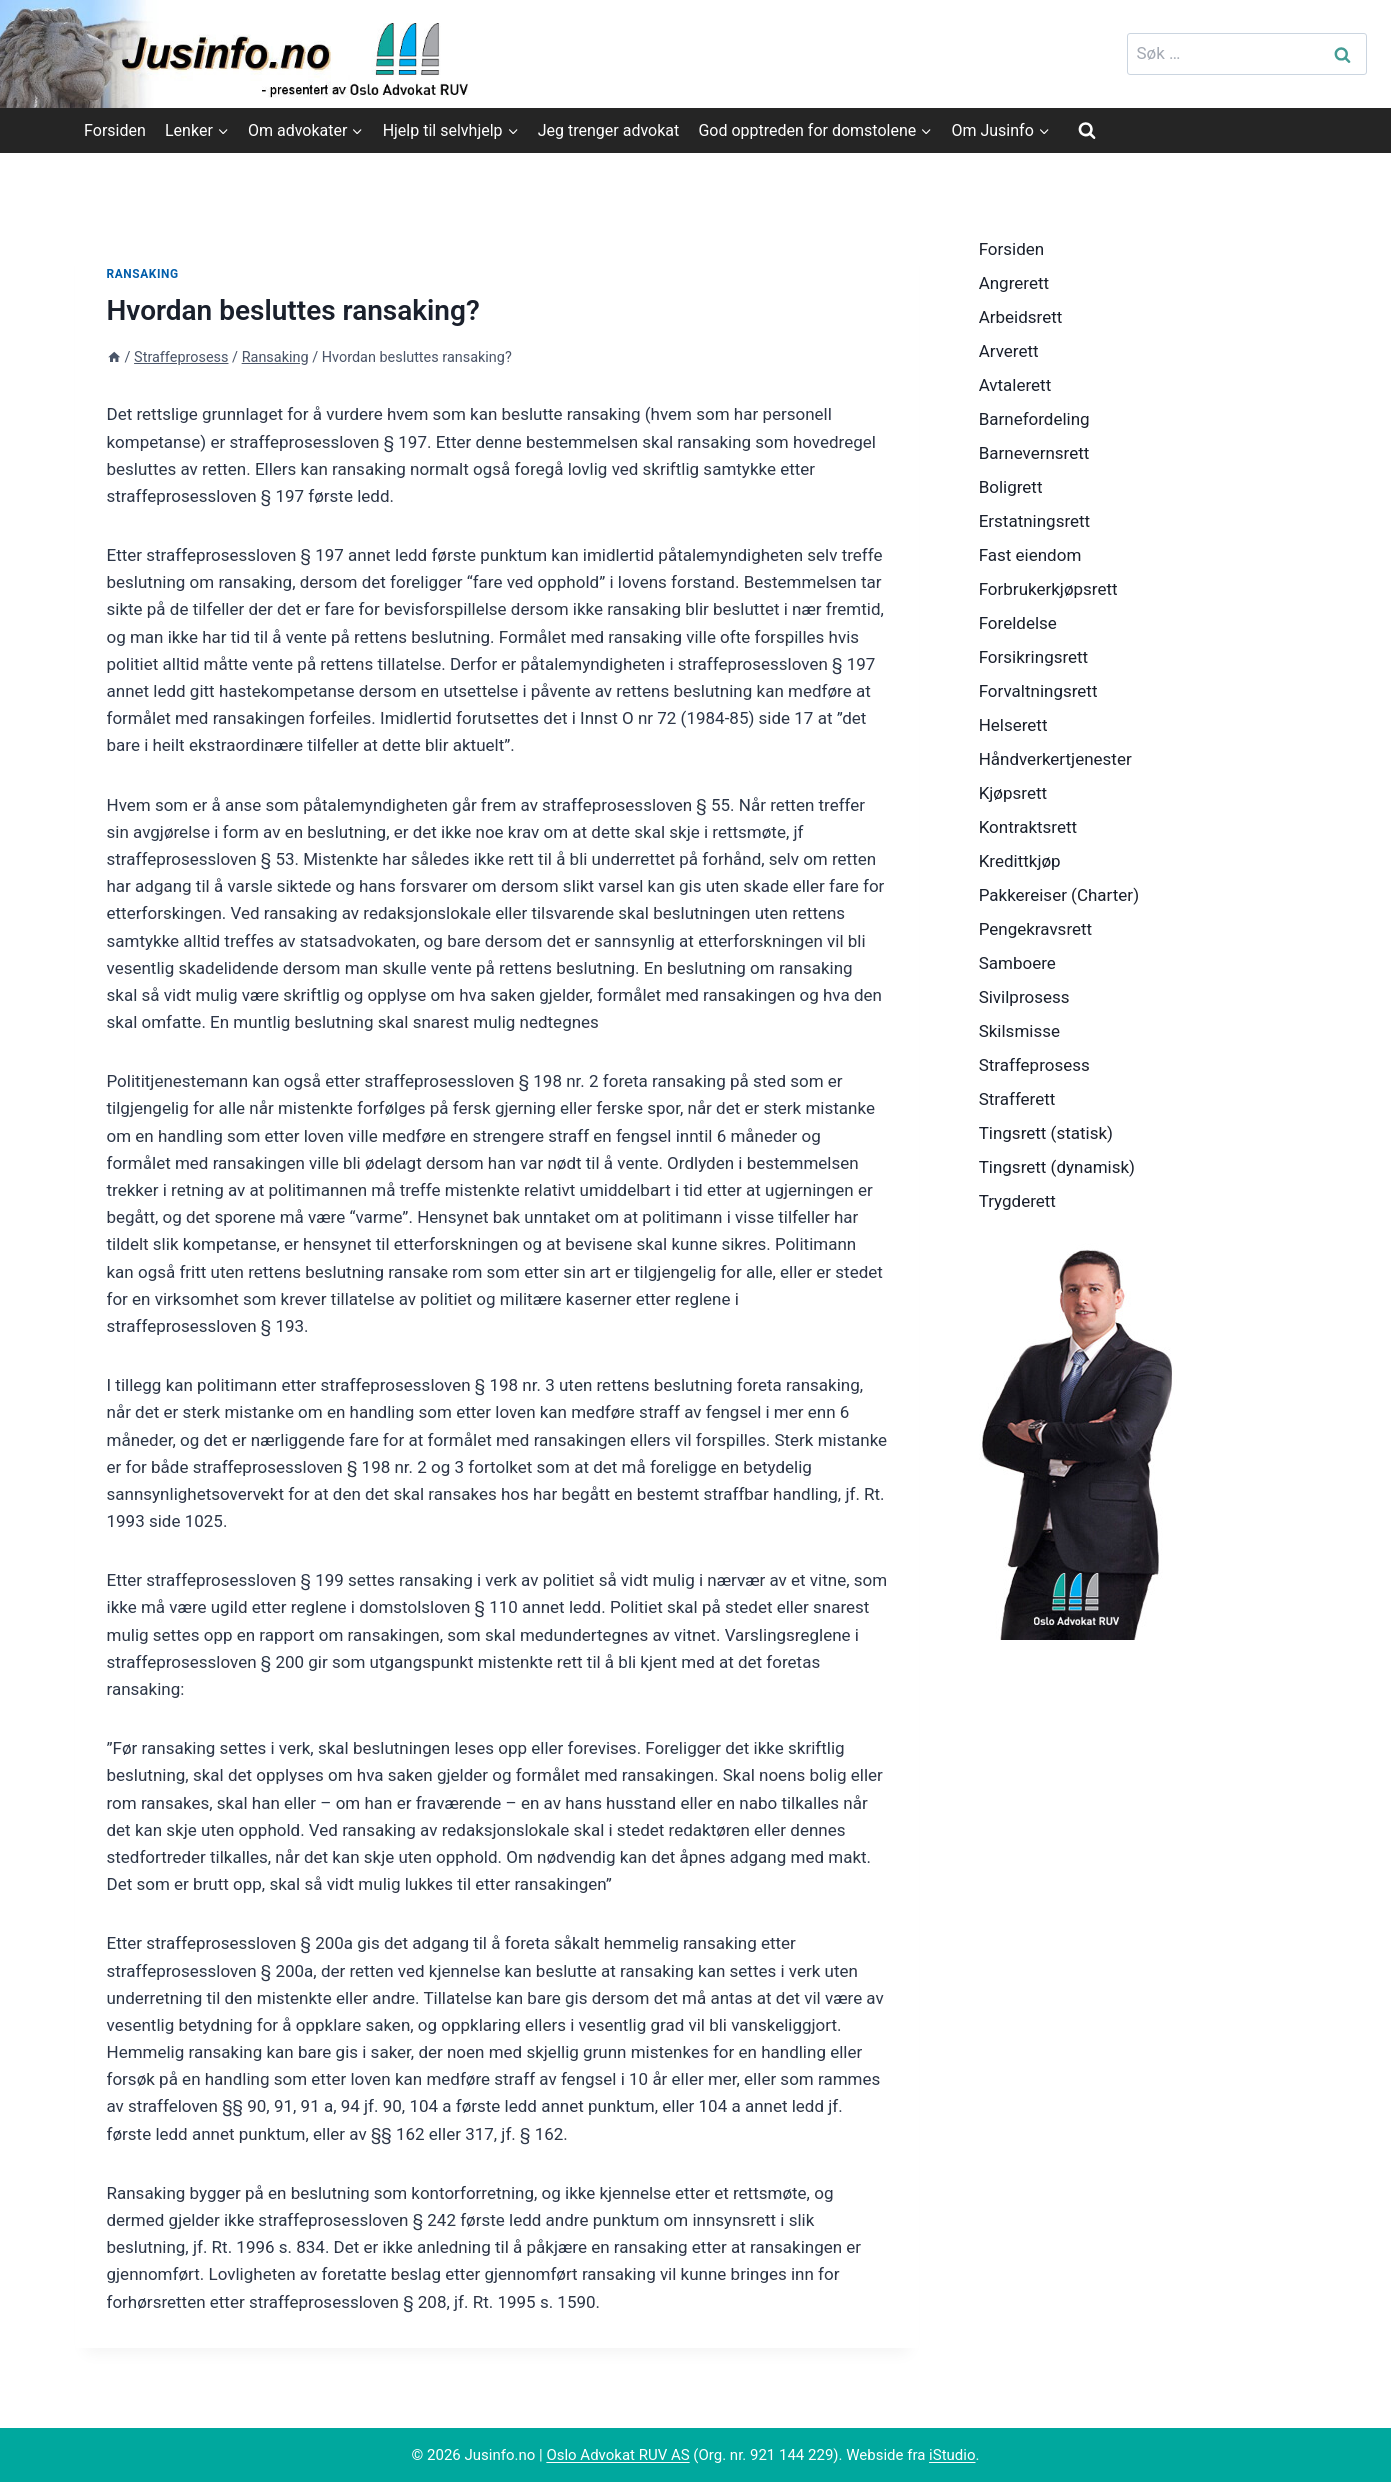  I want to click on Oslo Advokat RUV AS, so click(617, 2455).